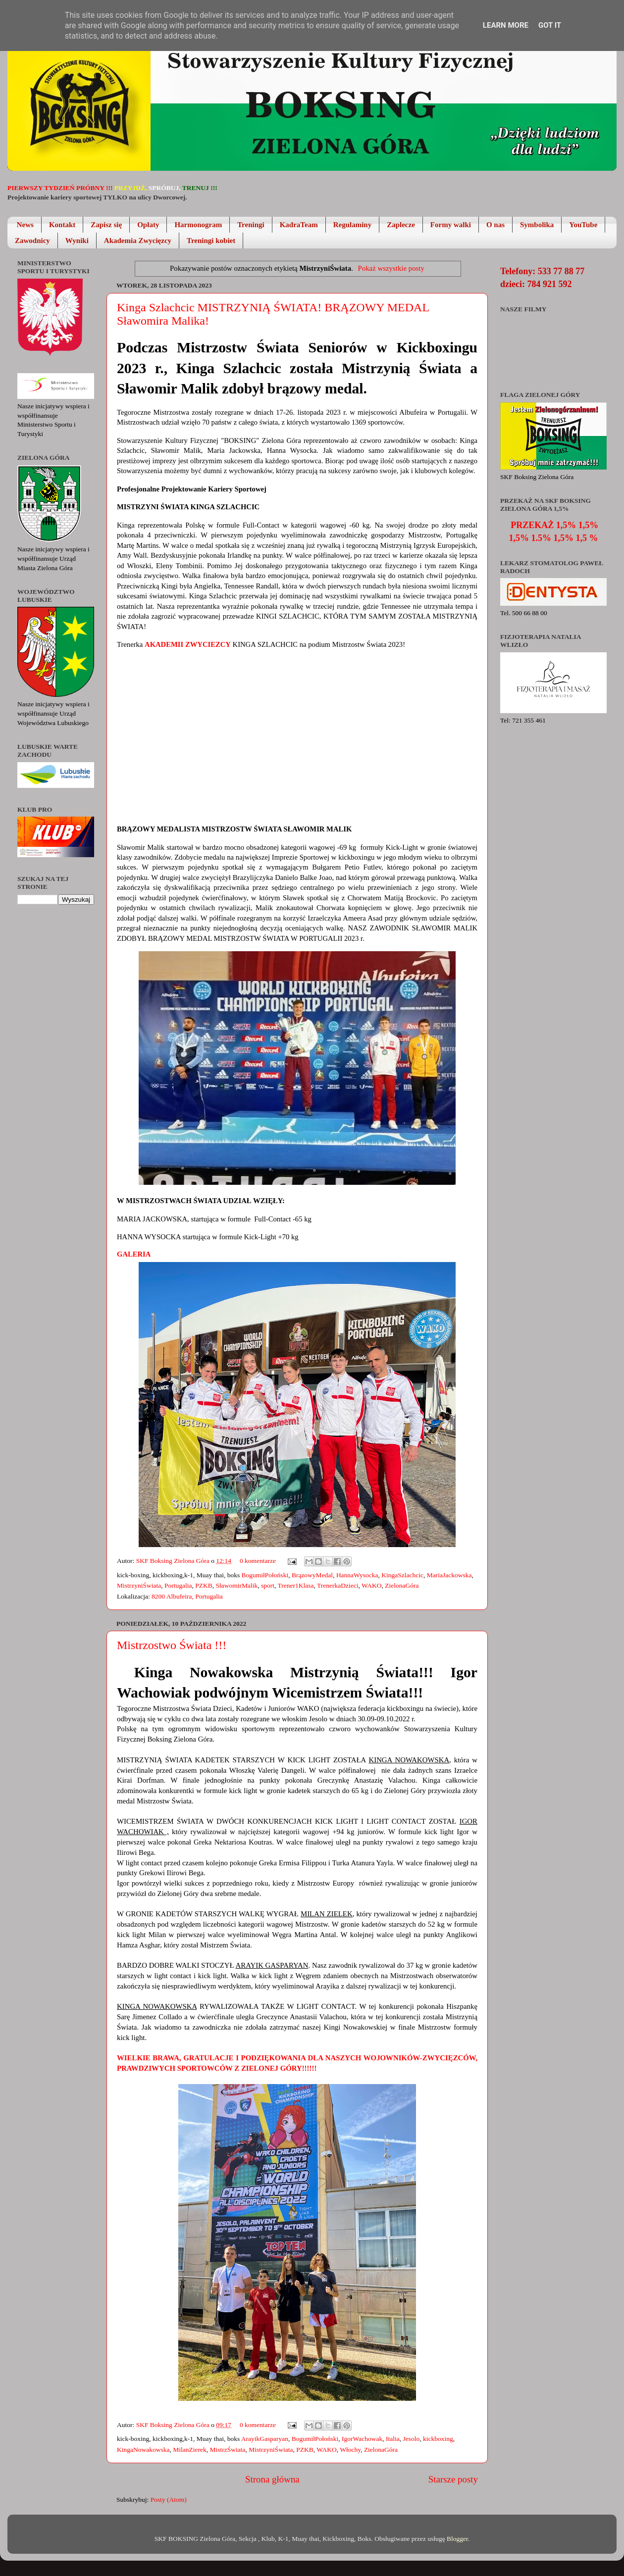 The image size is (624, 2576). What do you see at coordinates (453, 2479) in the screenshot?
I see `Starsze posty` at bounding box center [453, 2479].